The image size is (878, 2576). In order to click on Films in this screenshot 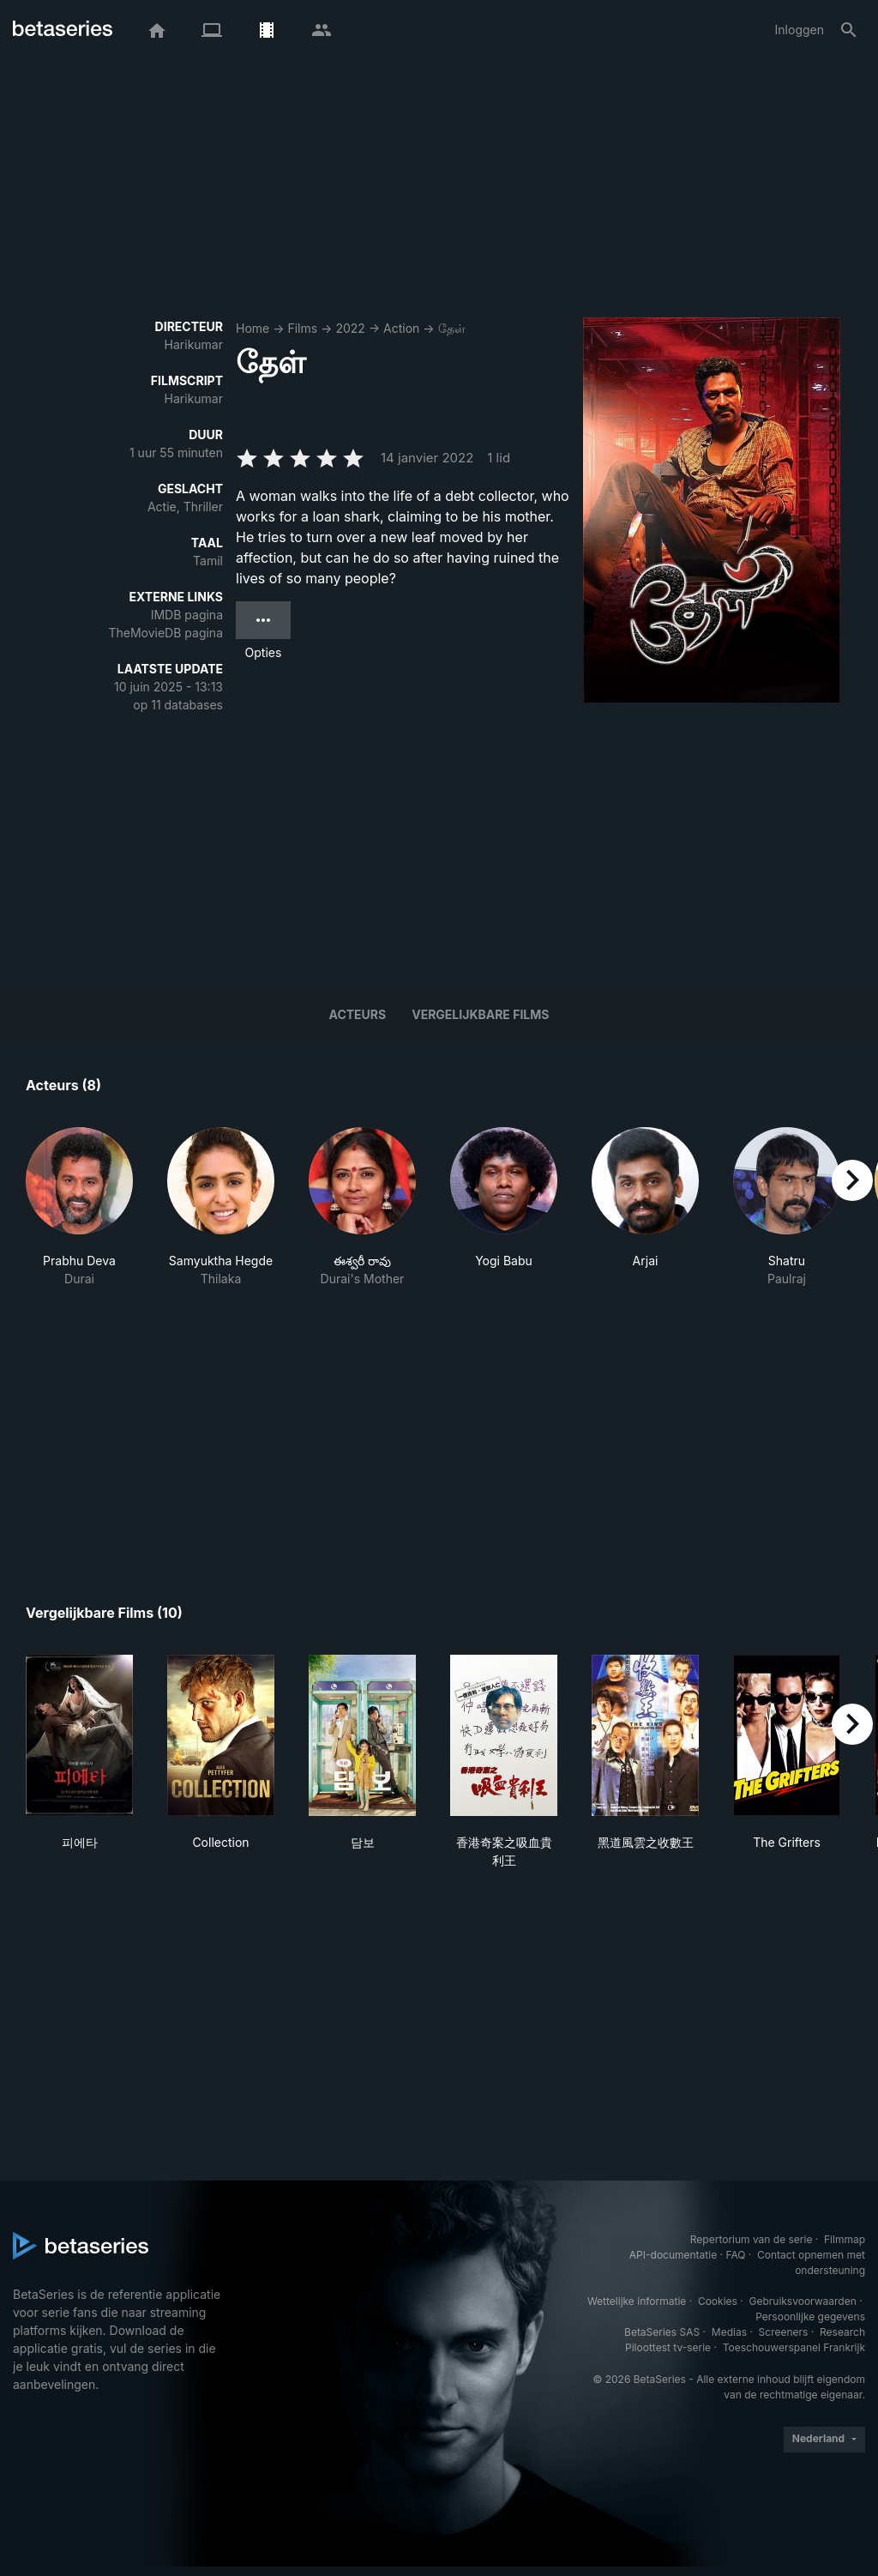, I will do `click(302, 328)`.